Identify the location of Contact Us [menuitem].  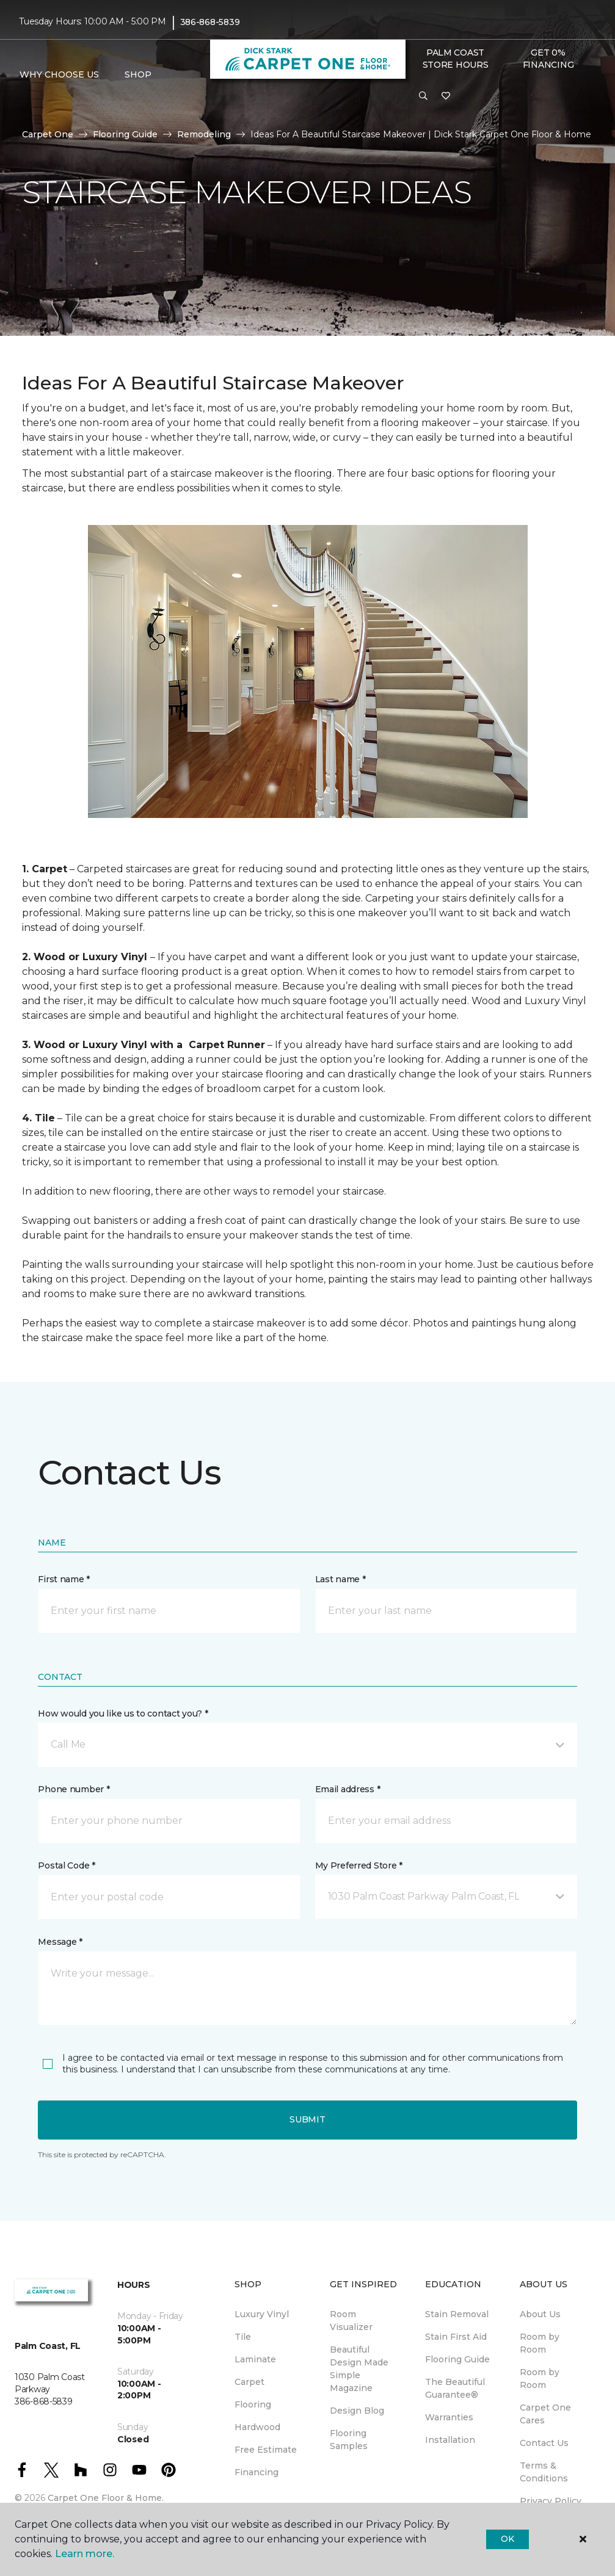
(544, 2442).